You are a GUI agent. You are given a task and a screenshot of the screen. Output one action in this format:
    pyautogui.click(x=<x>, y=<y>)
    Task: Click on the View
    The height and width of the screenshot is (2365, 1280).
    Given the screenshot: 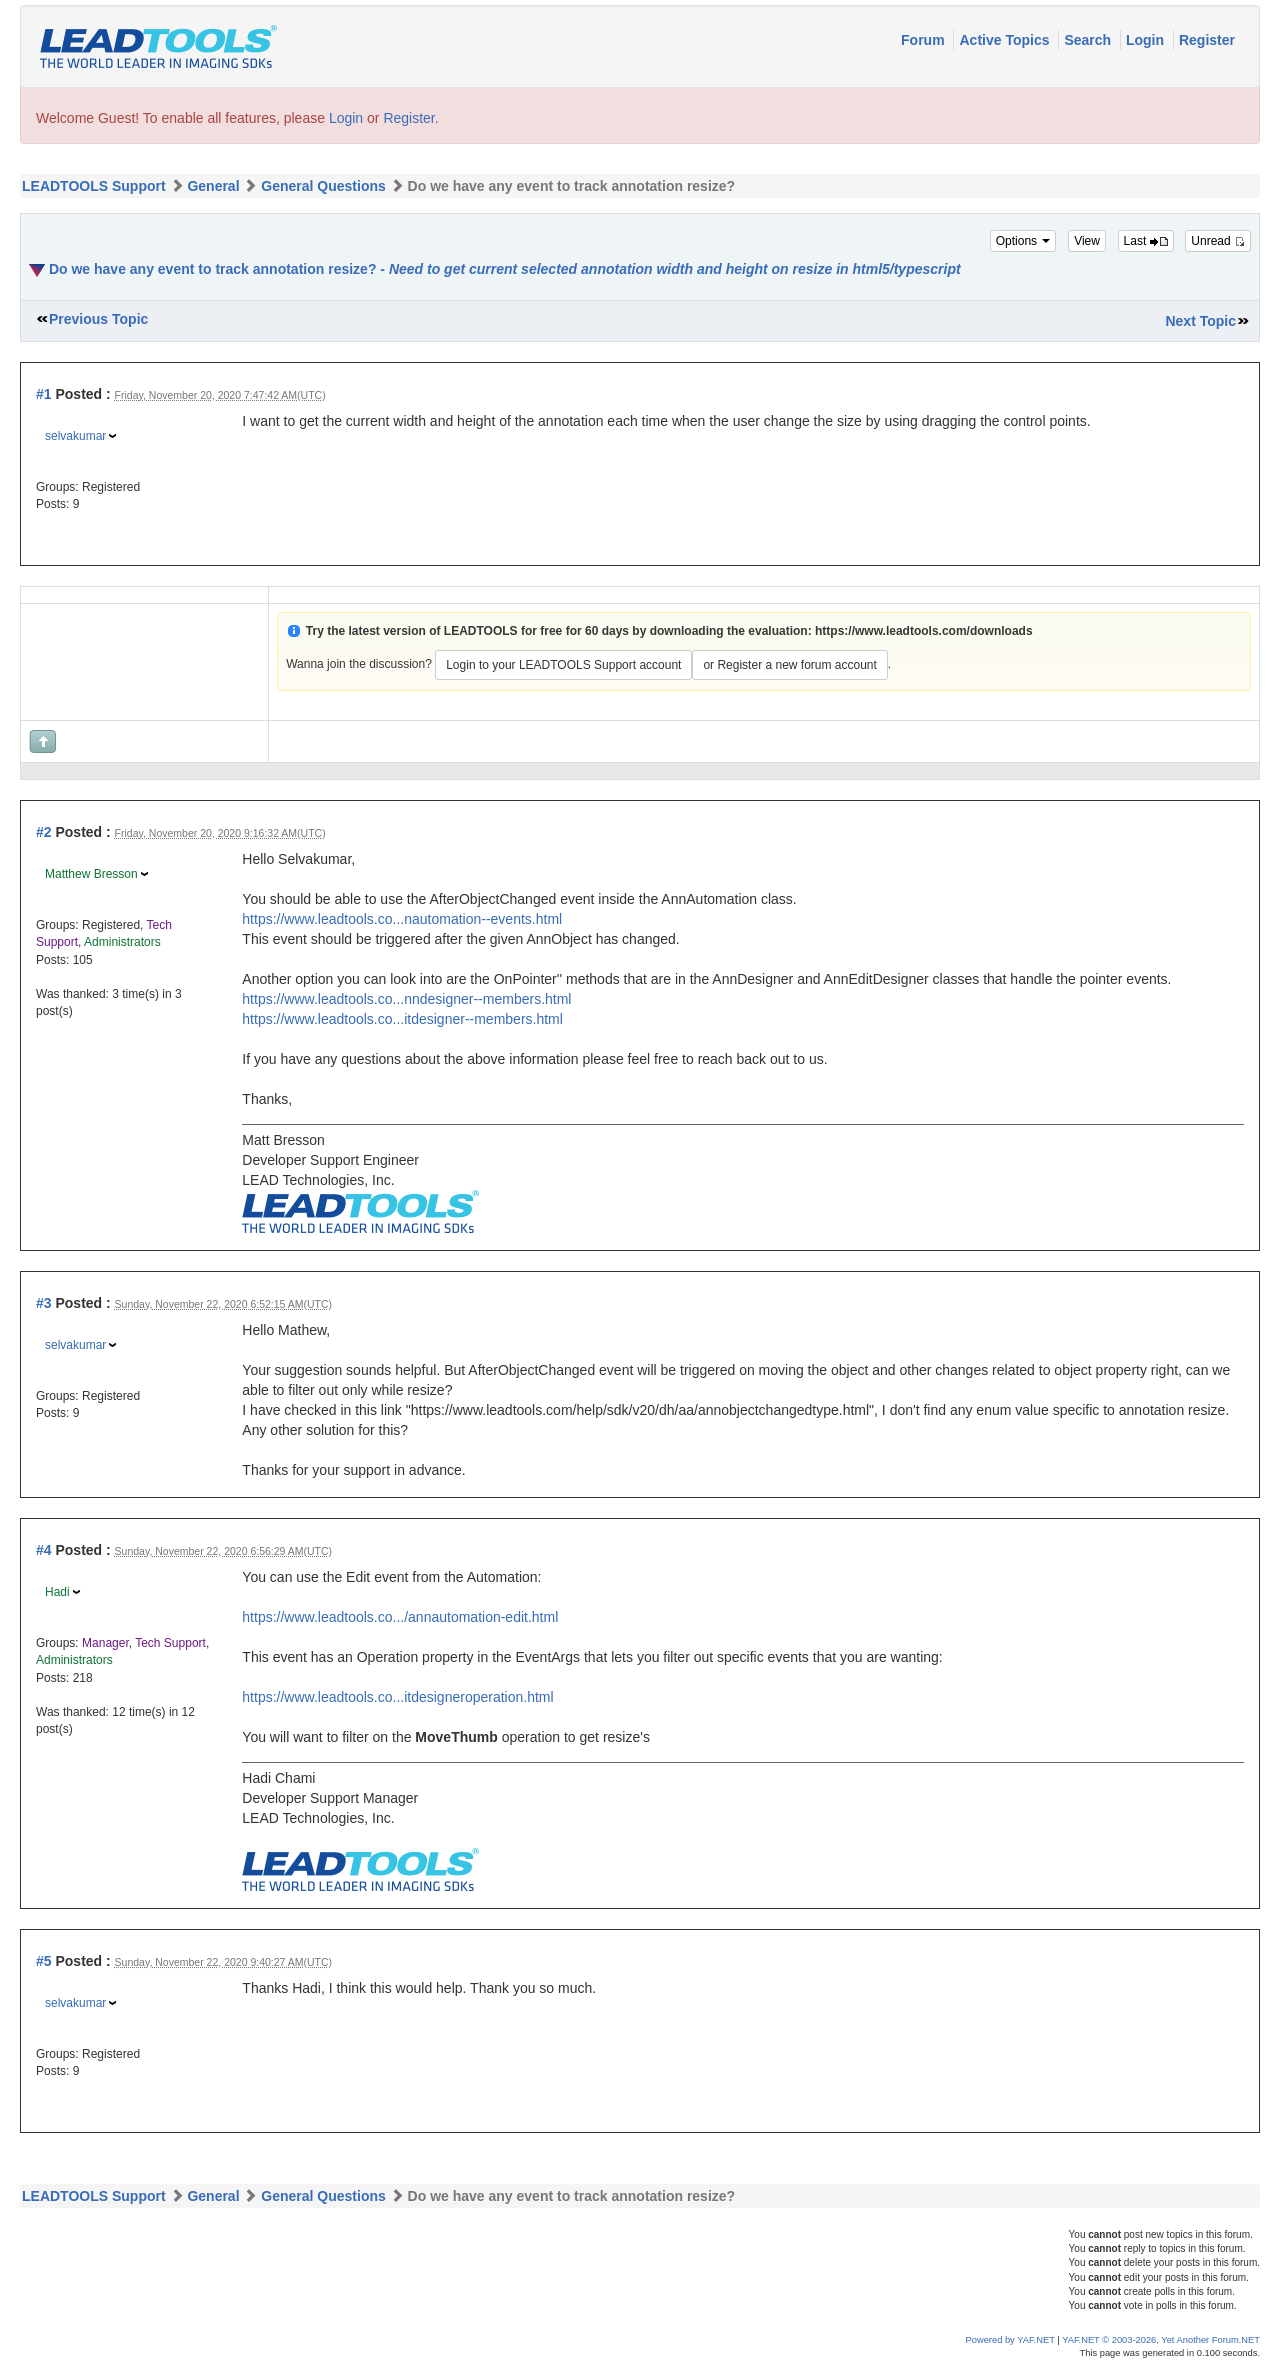 What is the action you would take?
    pyautogui.click(x=1087, y=241)
    